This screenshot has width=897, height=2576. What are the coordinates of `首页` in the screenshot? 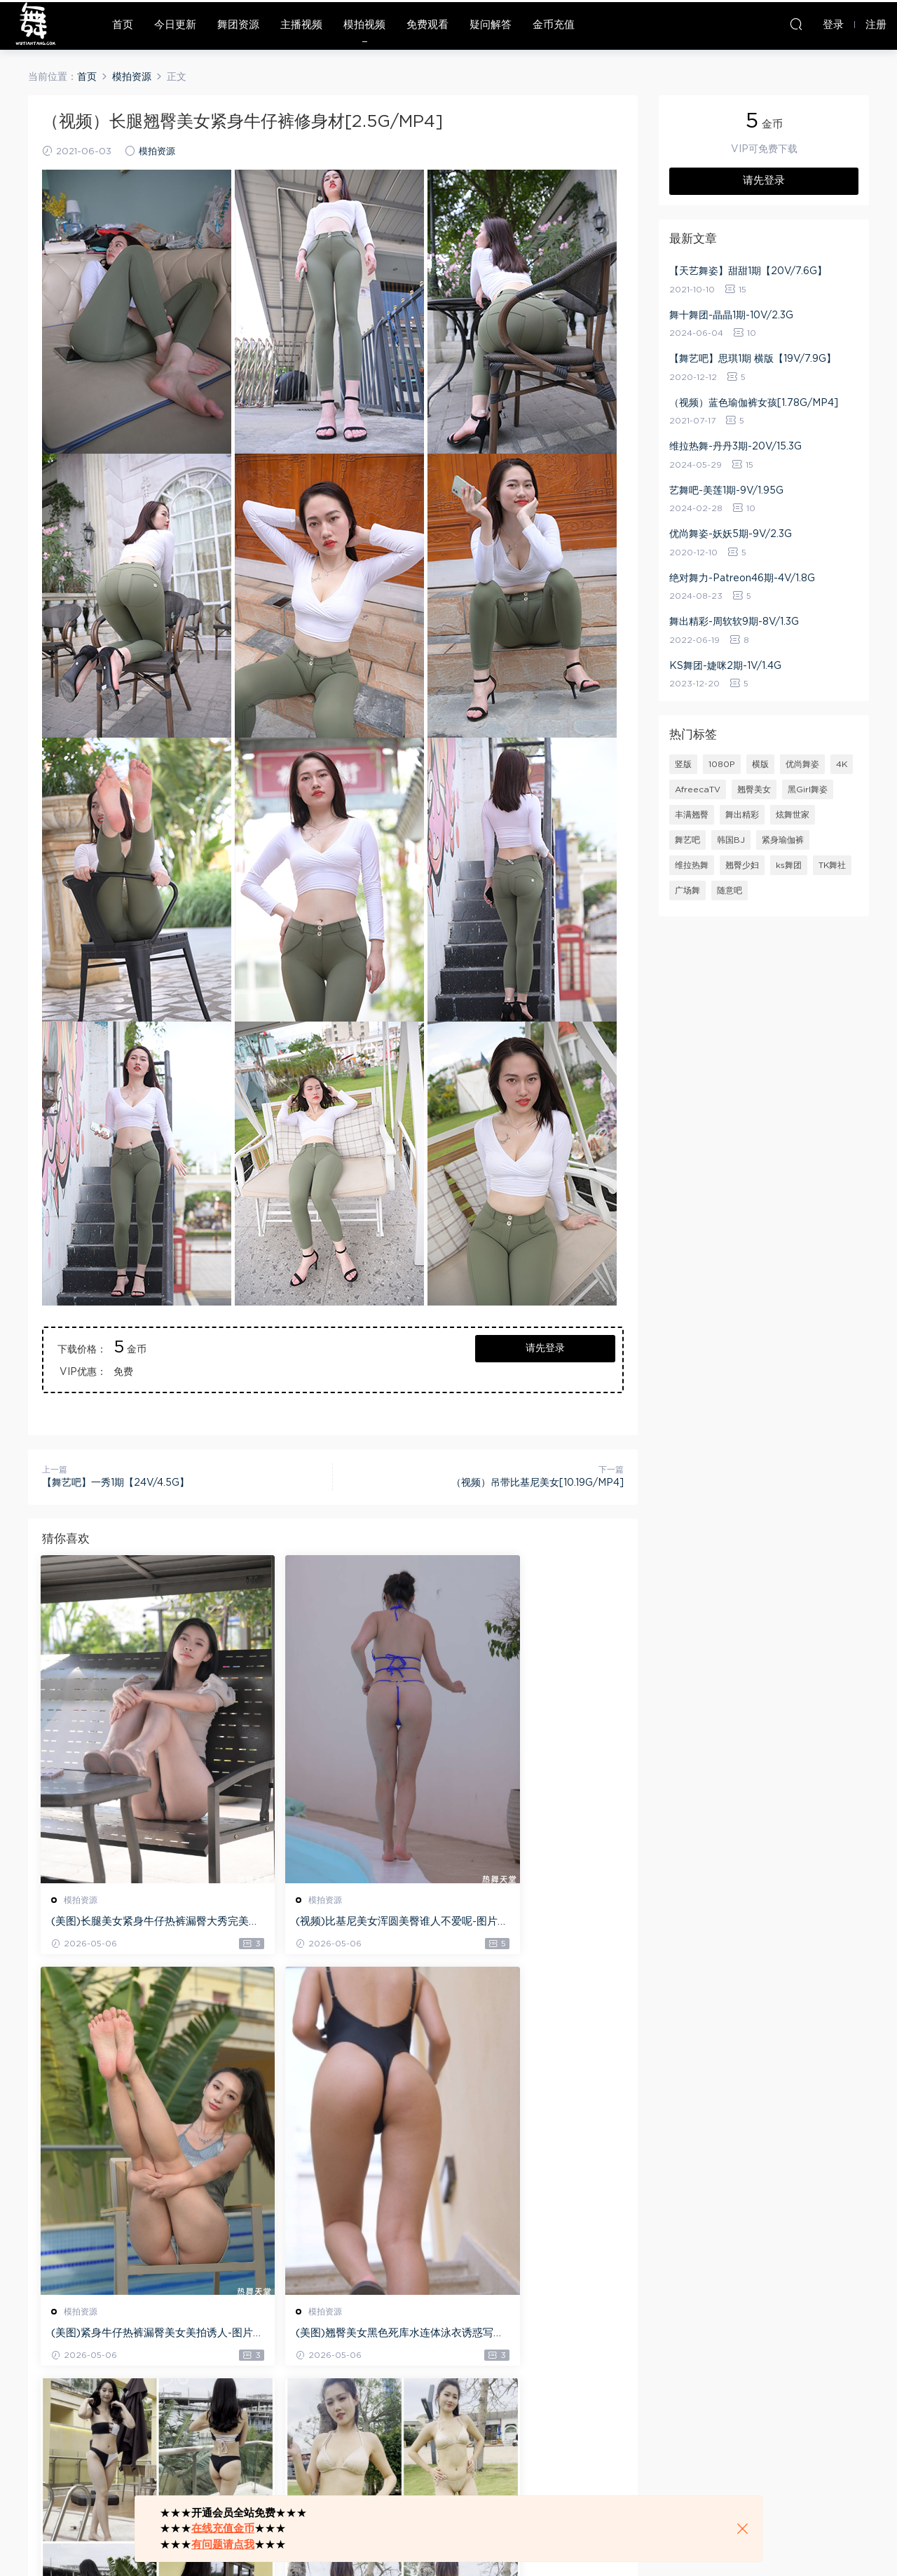 It's located at (122, 25).